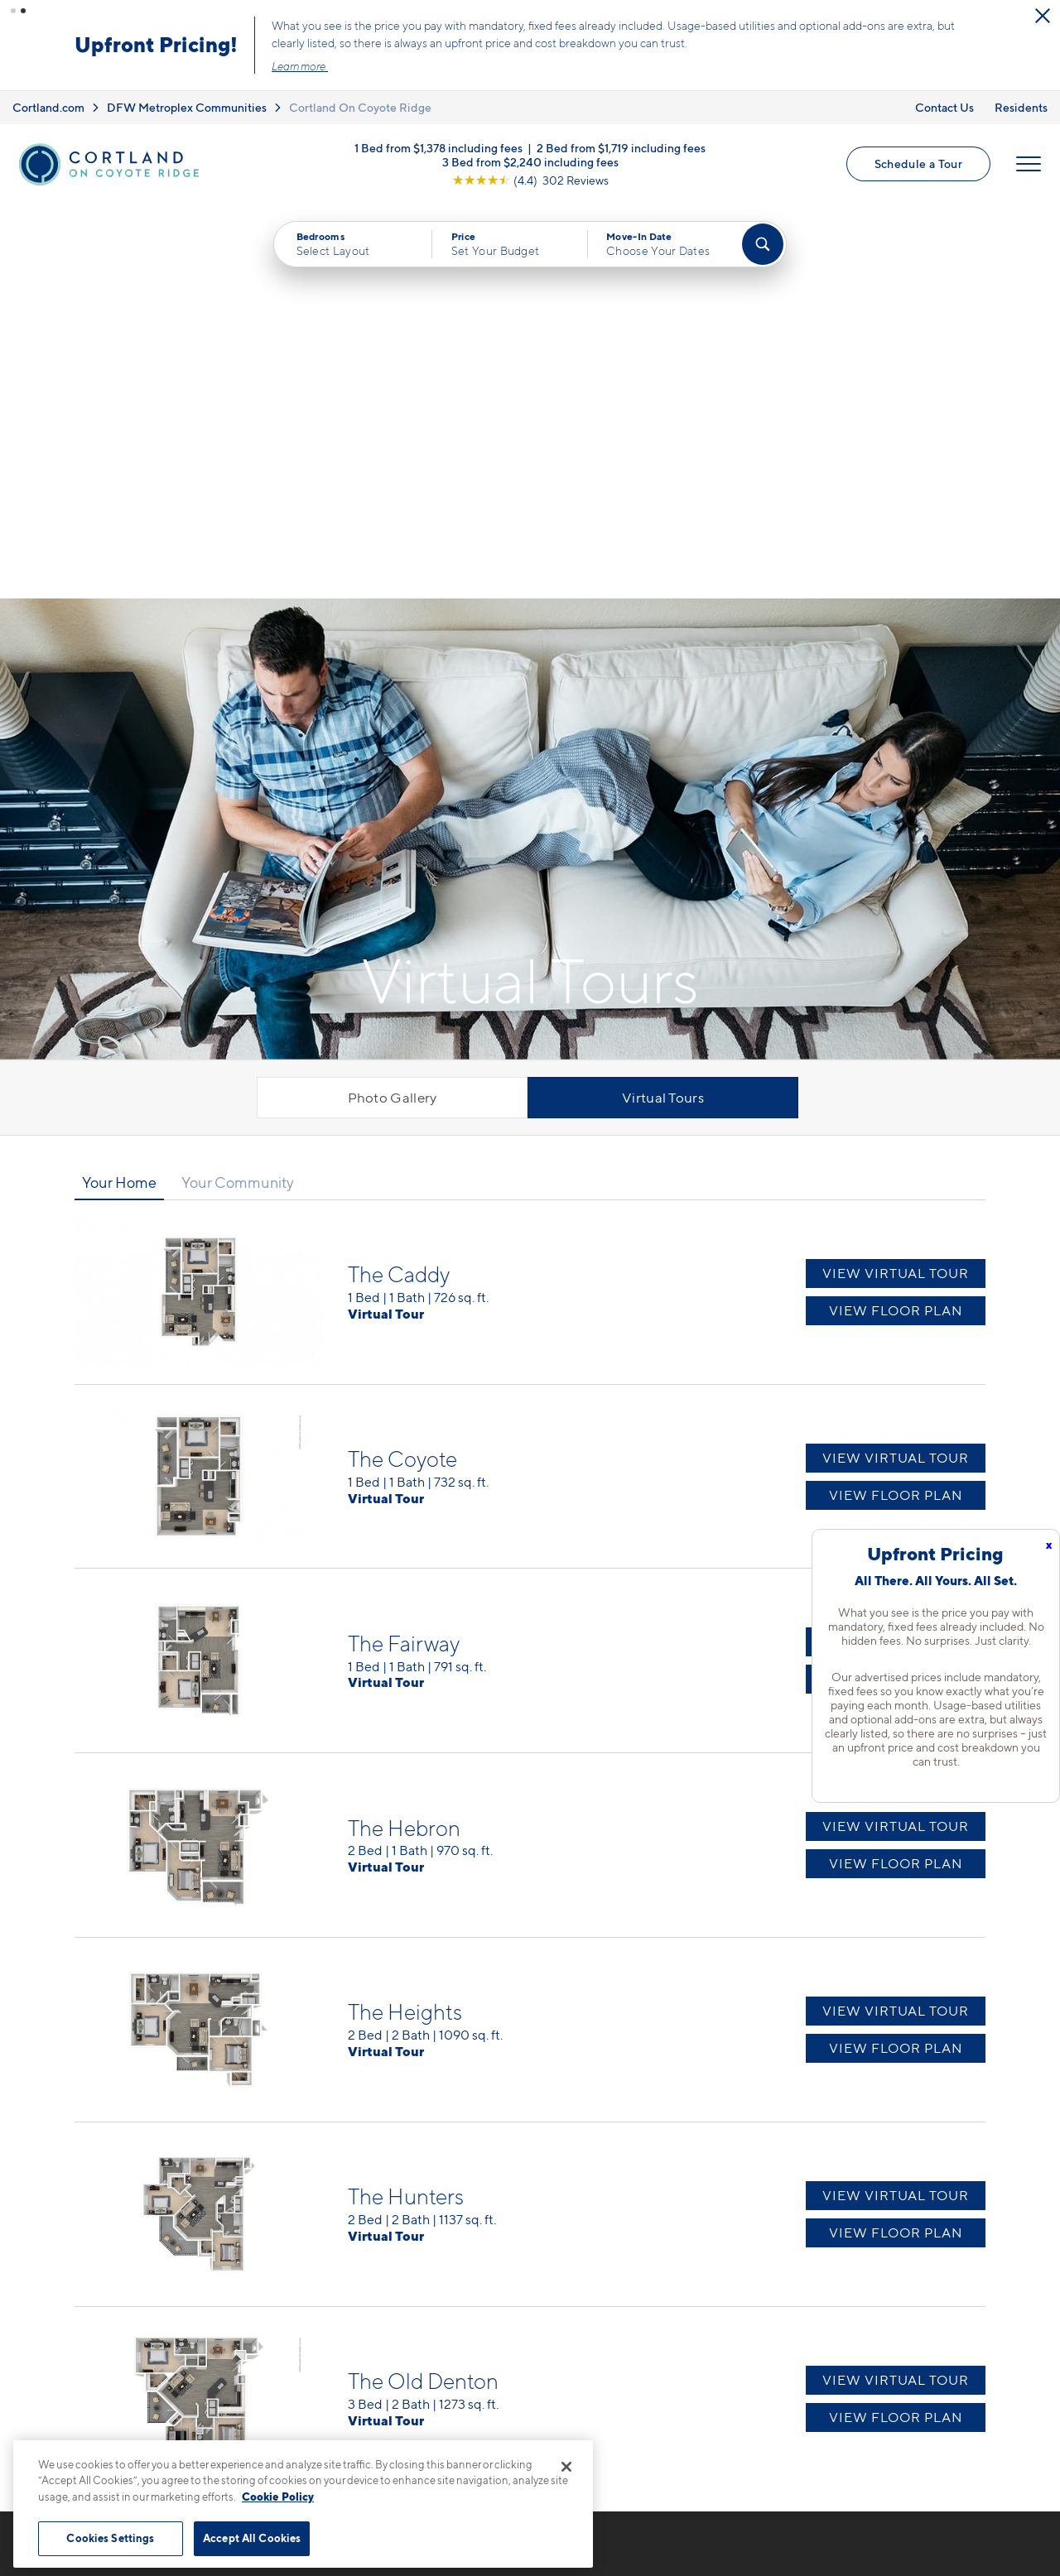  I want to click on DFW Metroplex Communities, so click(187, 107).